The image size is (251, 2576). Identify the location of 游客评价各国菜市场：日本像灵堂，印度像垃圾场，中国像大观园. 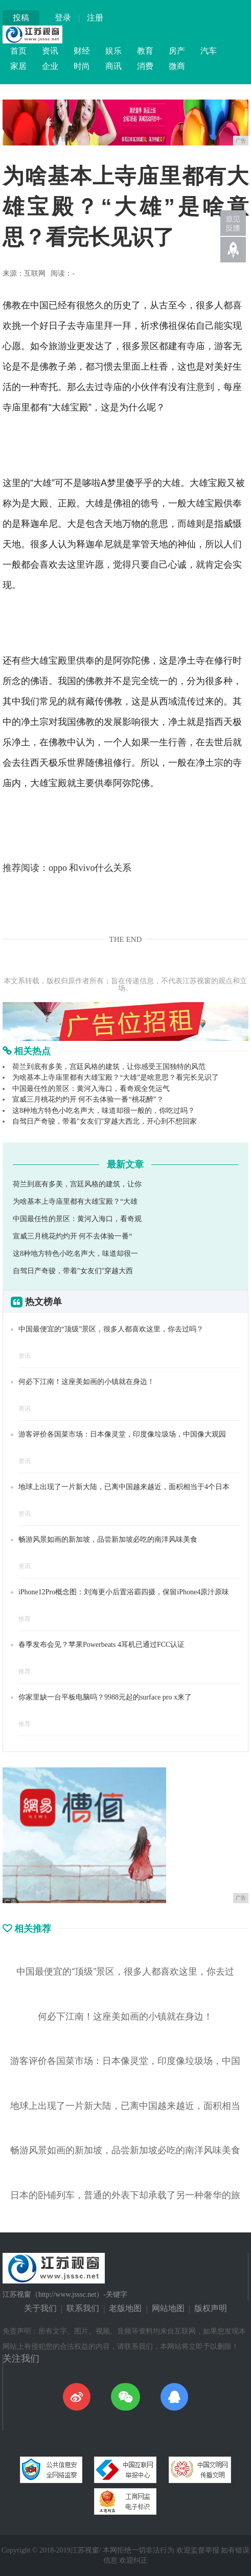
(122, 1434).